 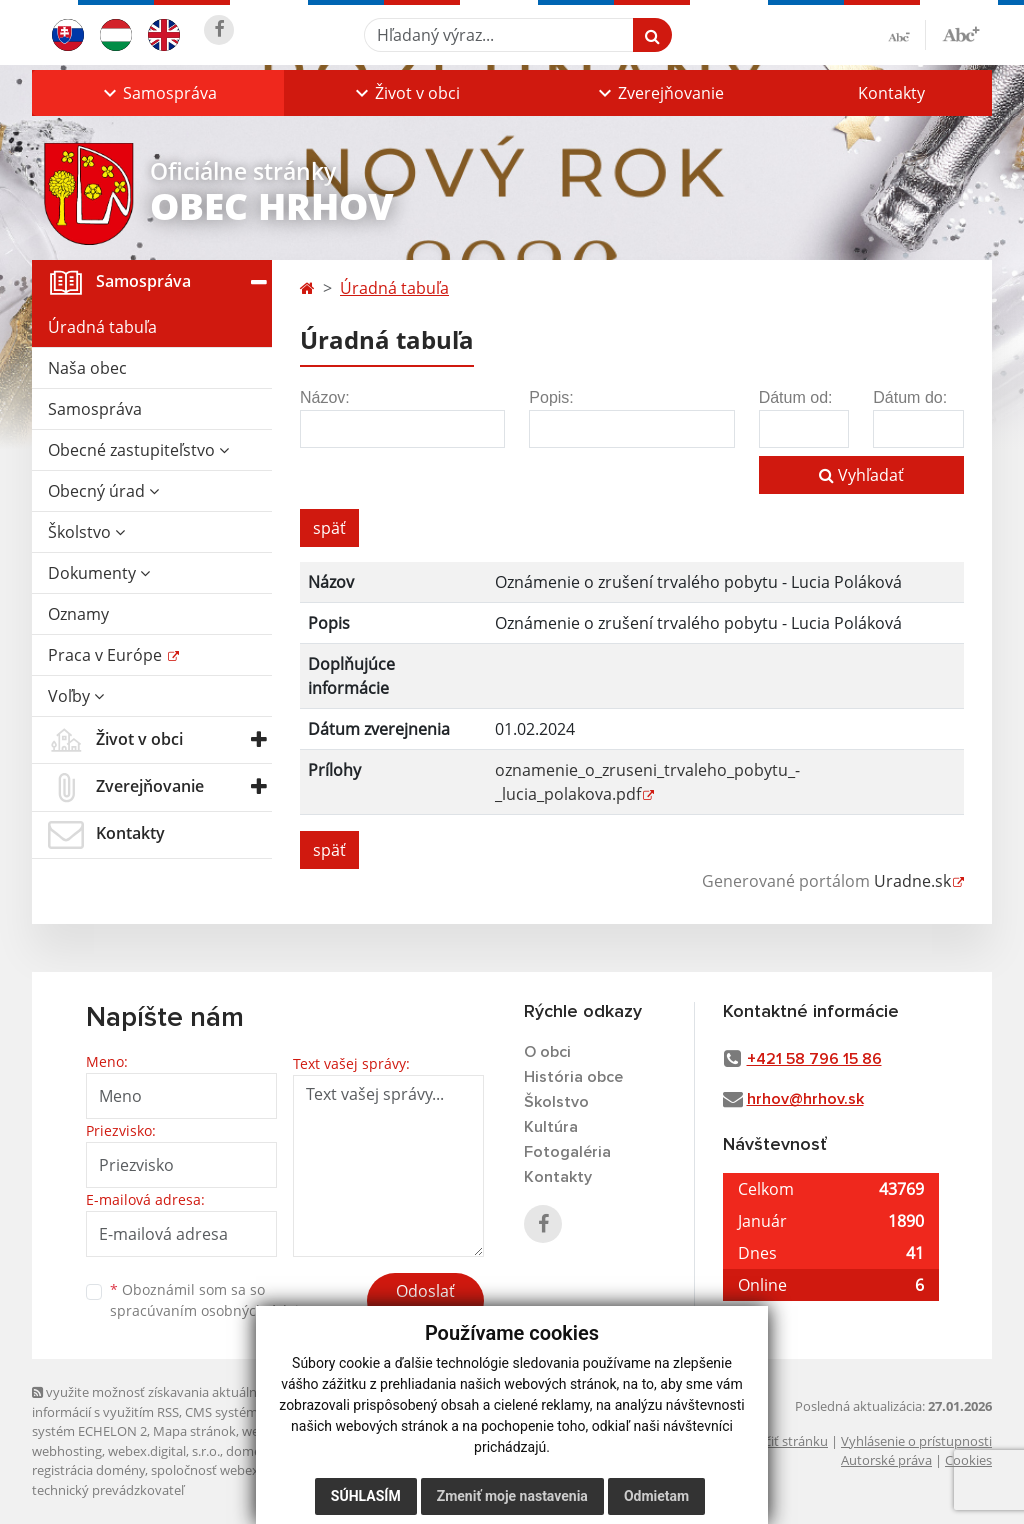 What do you see at coordinates (512, 1496) in the screenshot?
I see `Zmeniť moje nastavenia [button]` at bounding box center [512, 1496].